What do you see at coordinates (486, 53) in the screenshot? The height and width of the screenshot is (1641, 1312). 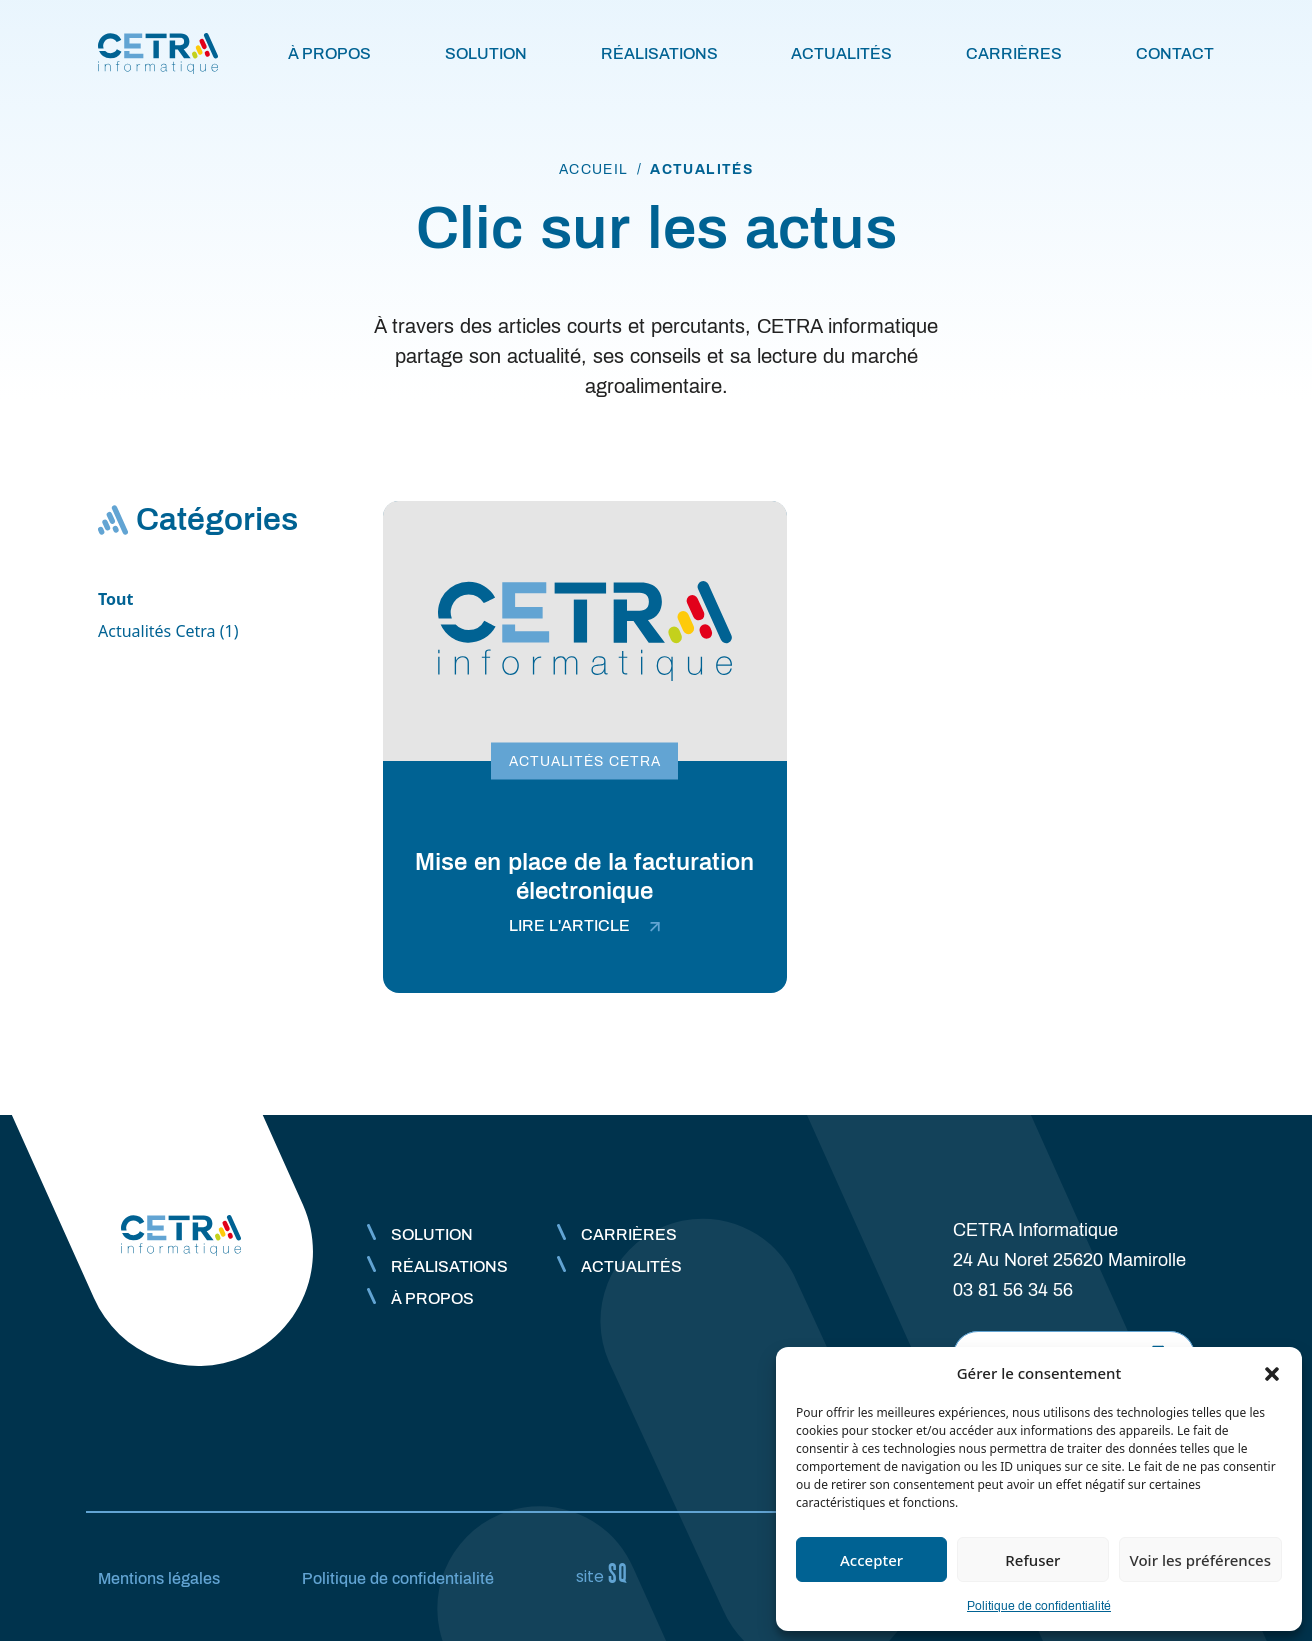 I see `Solution` at bounding box center [486, 53].